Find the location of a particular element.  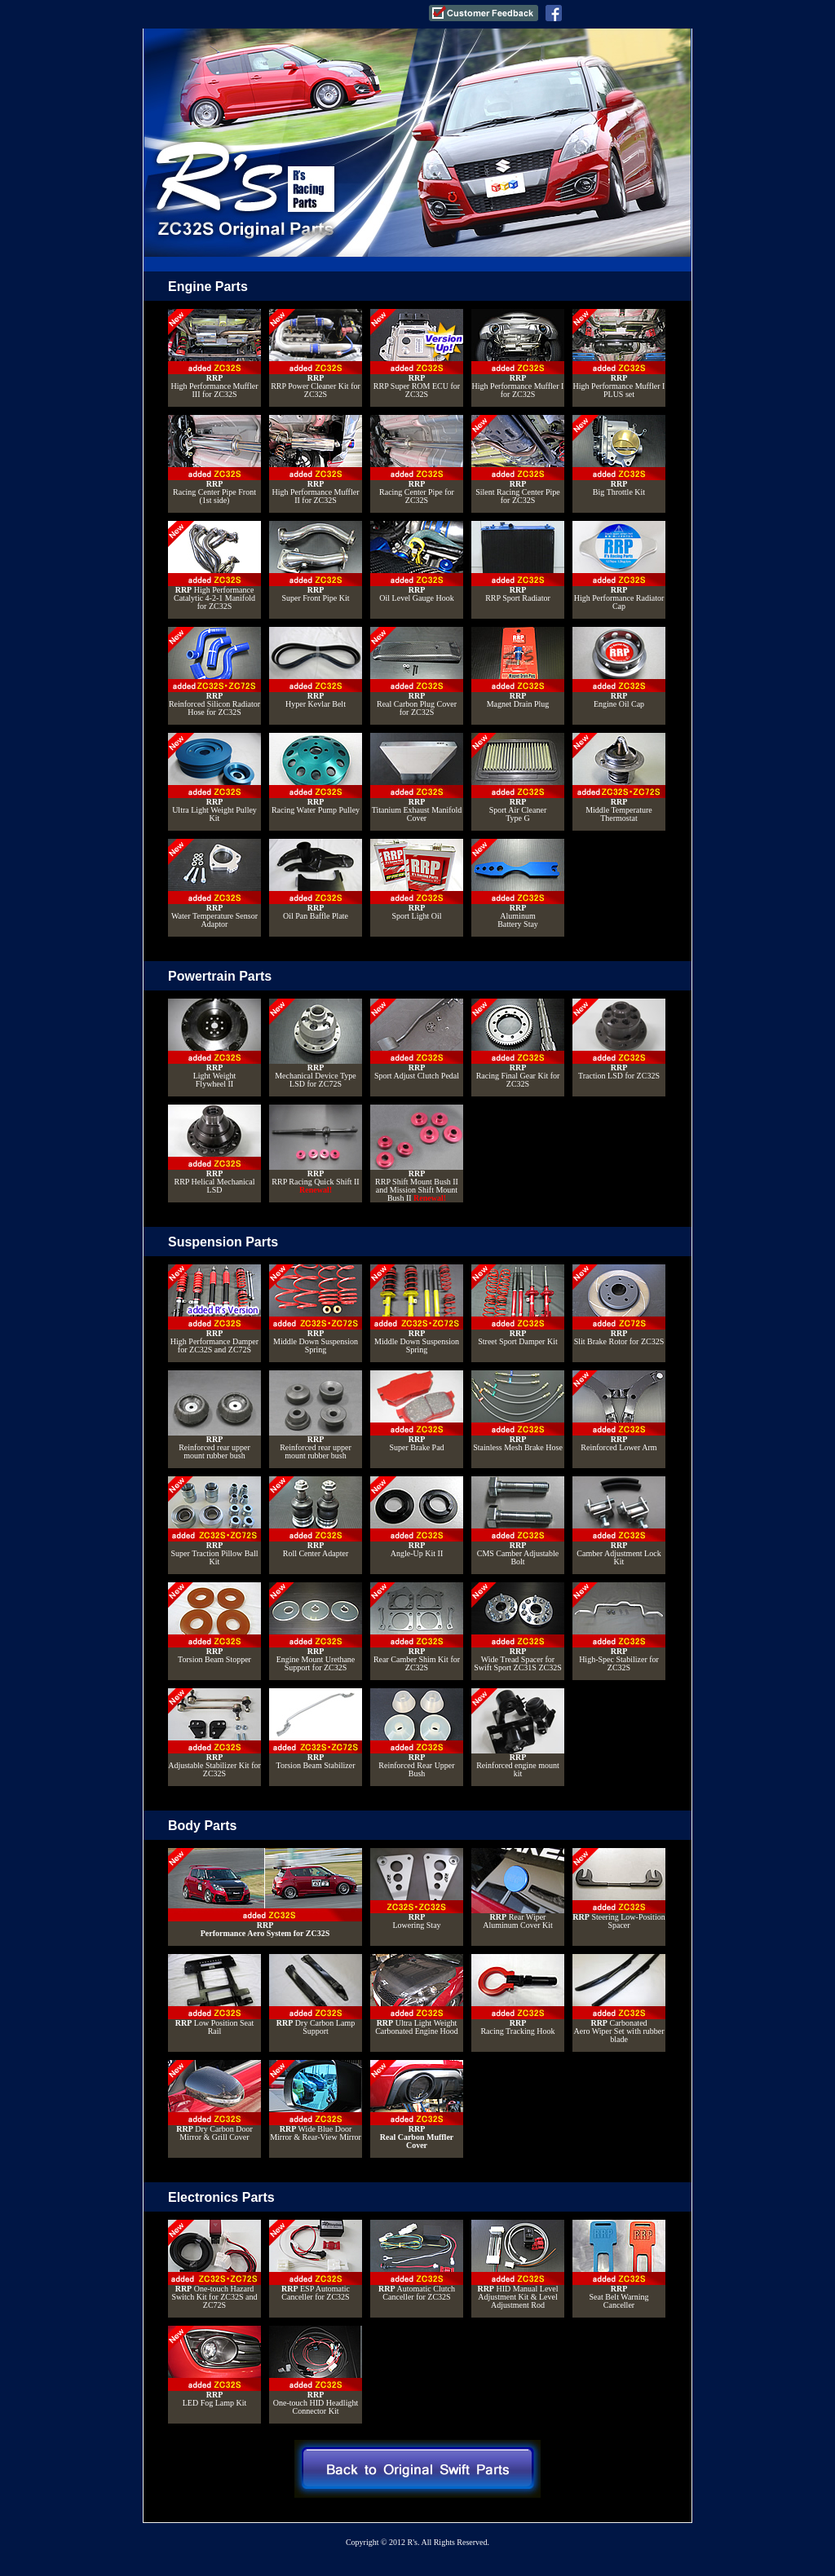

High Performance Radiator Cap is located at coordinates (618, 566).